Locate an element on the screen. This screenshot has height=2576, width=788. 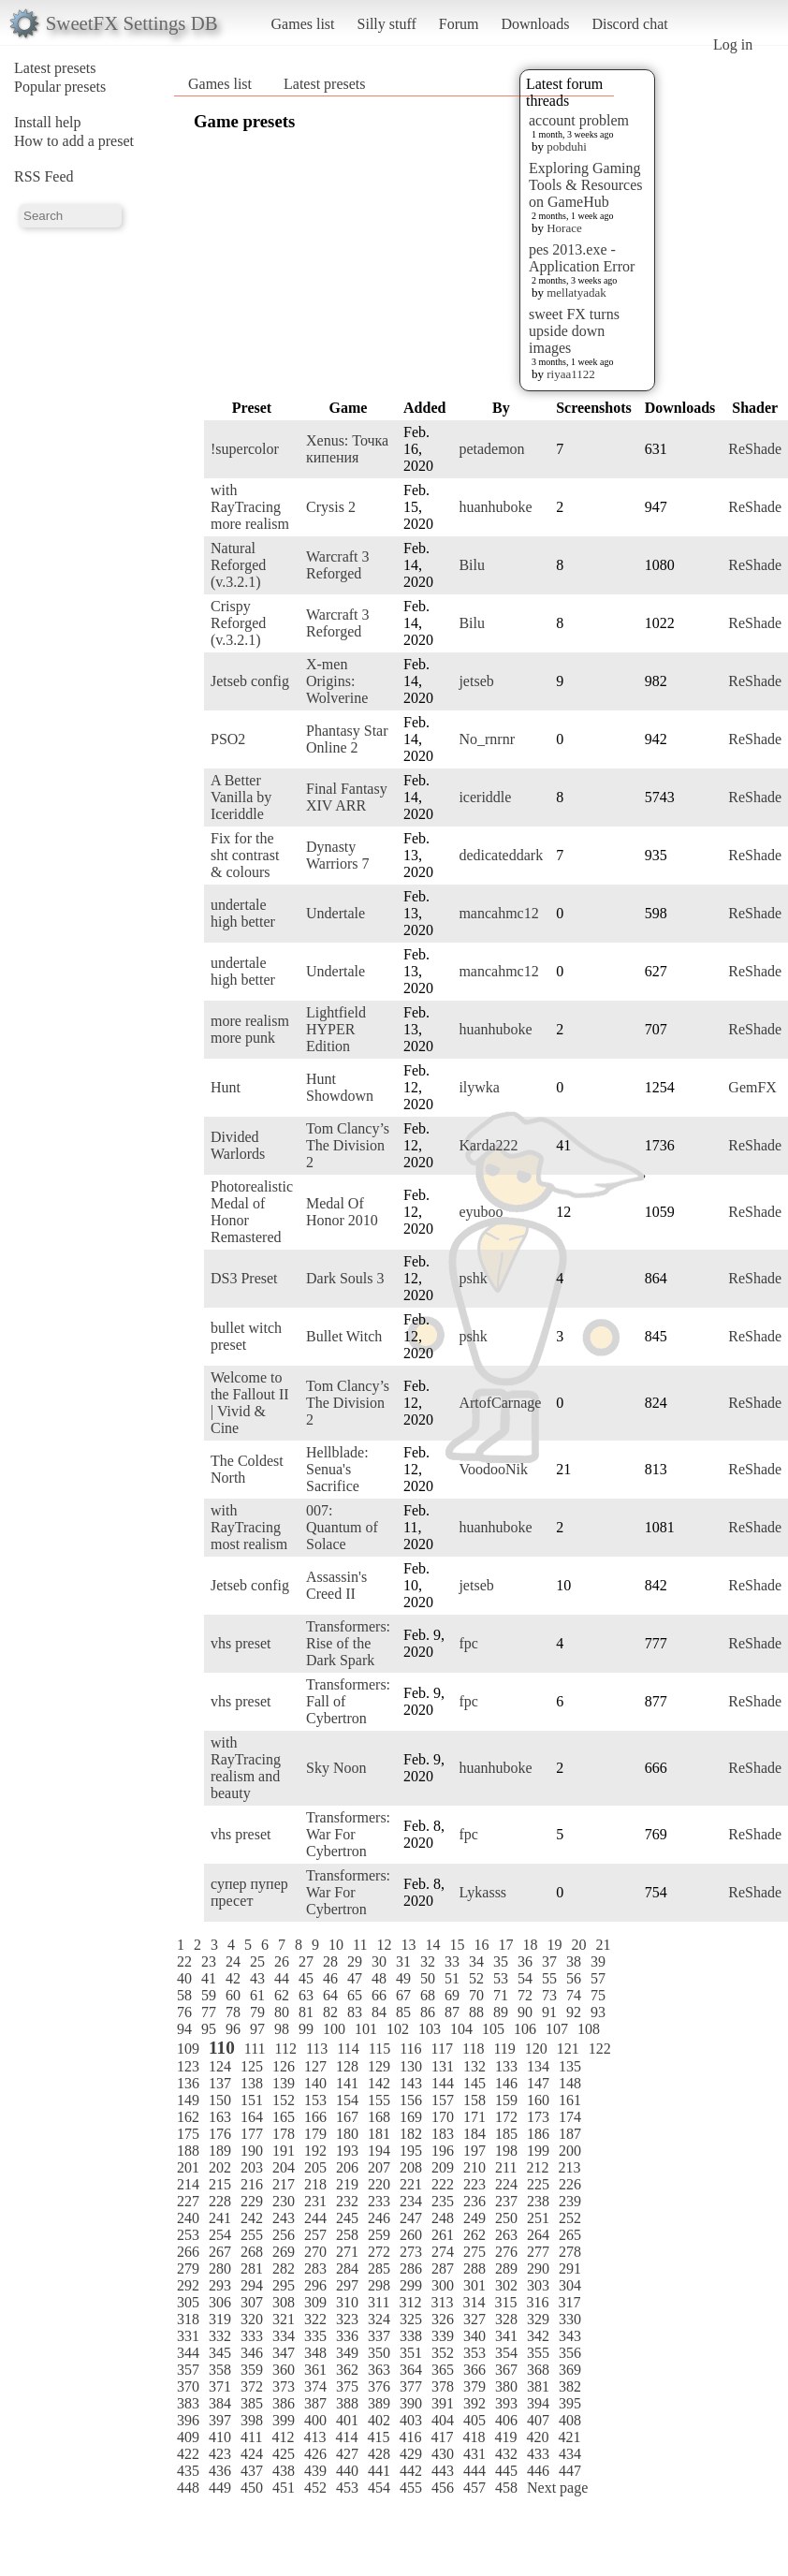
425 is located at coordinates (283, 2454).